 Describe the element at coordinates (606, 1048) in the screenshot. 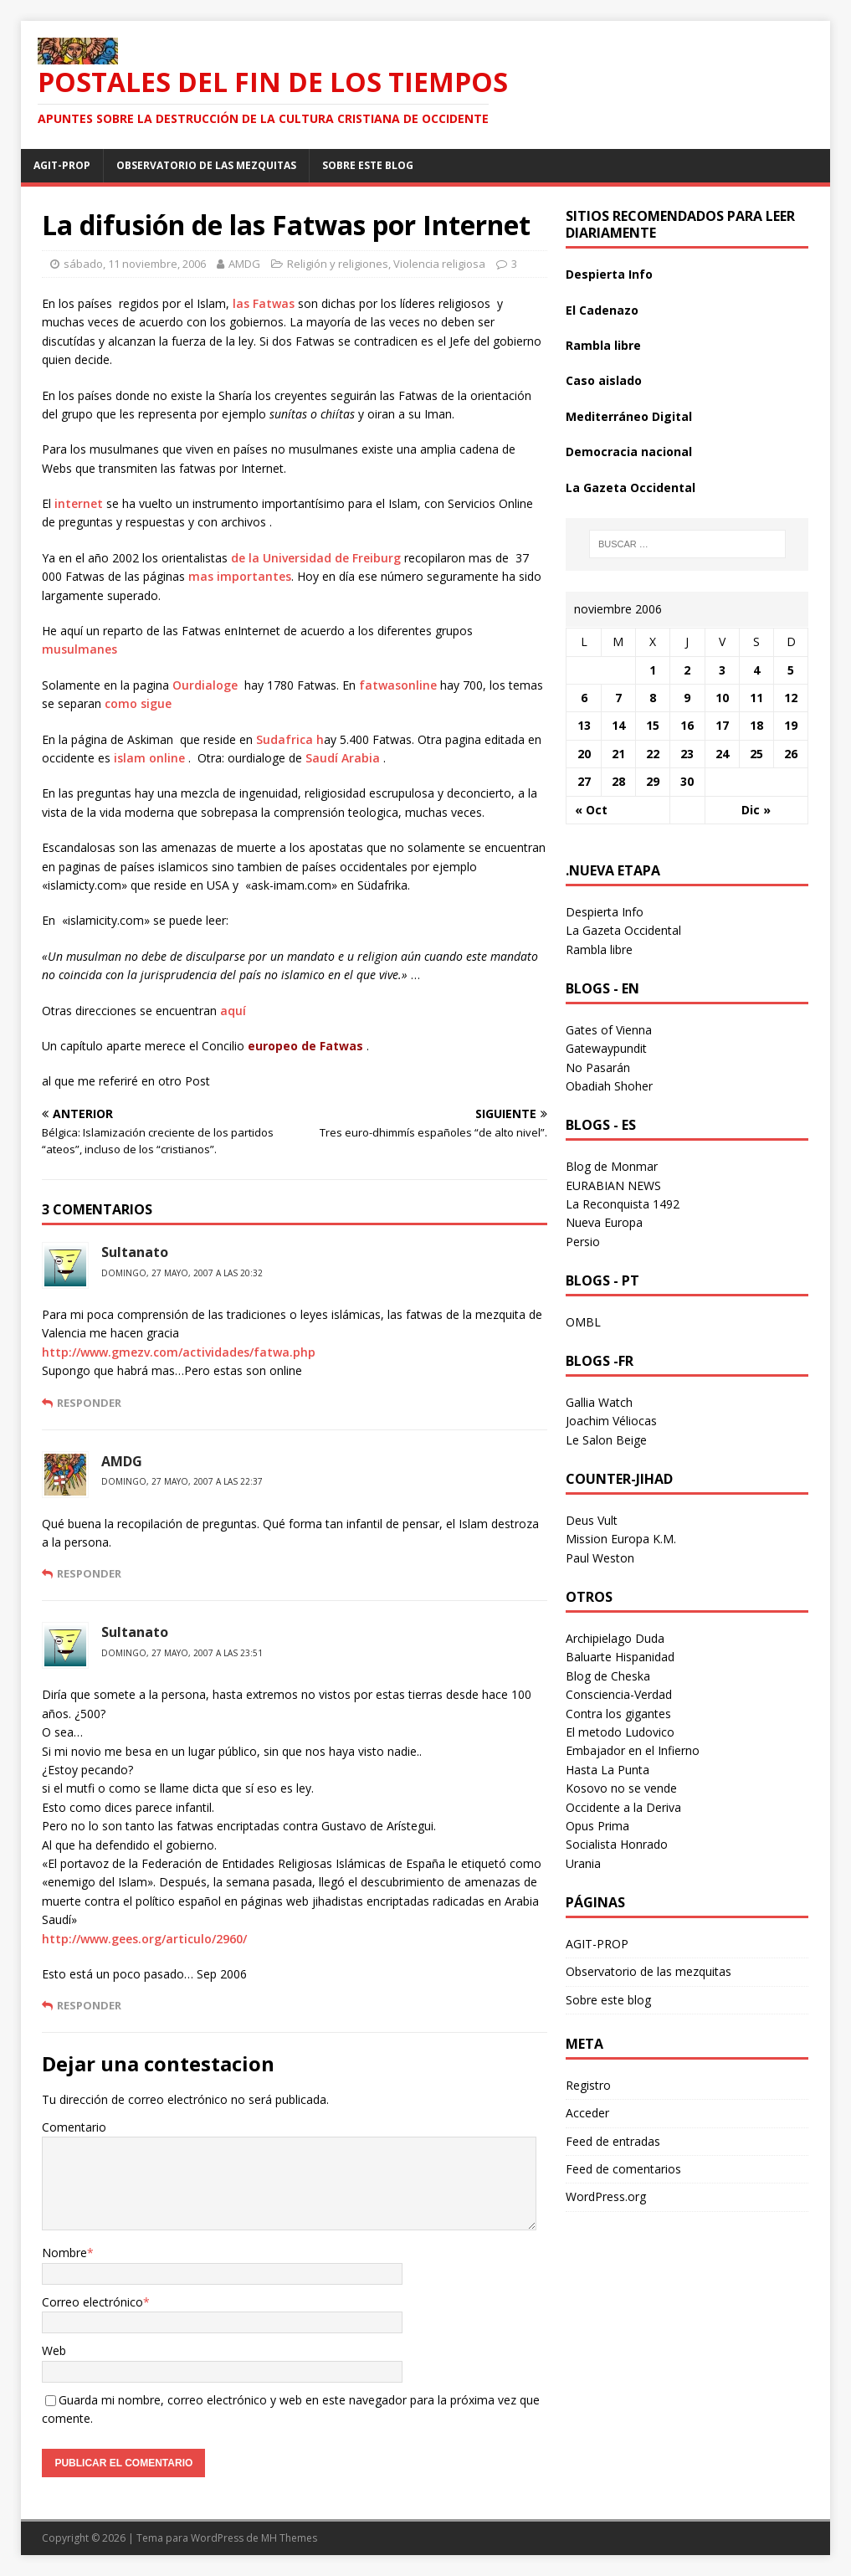

I see `Gatewaypundit` at that location.